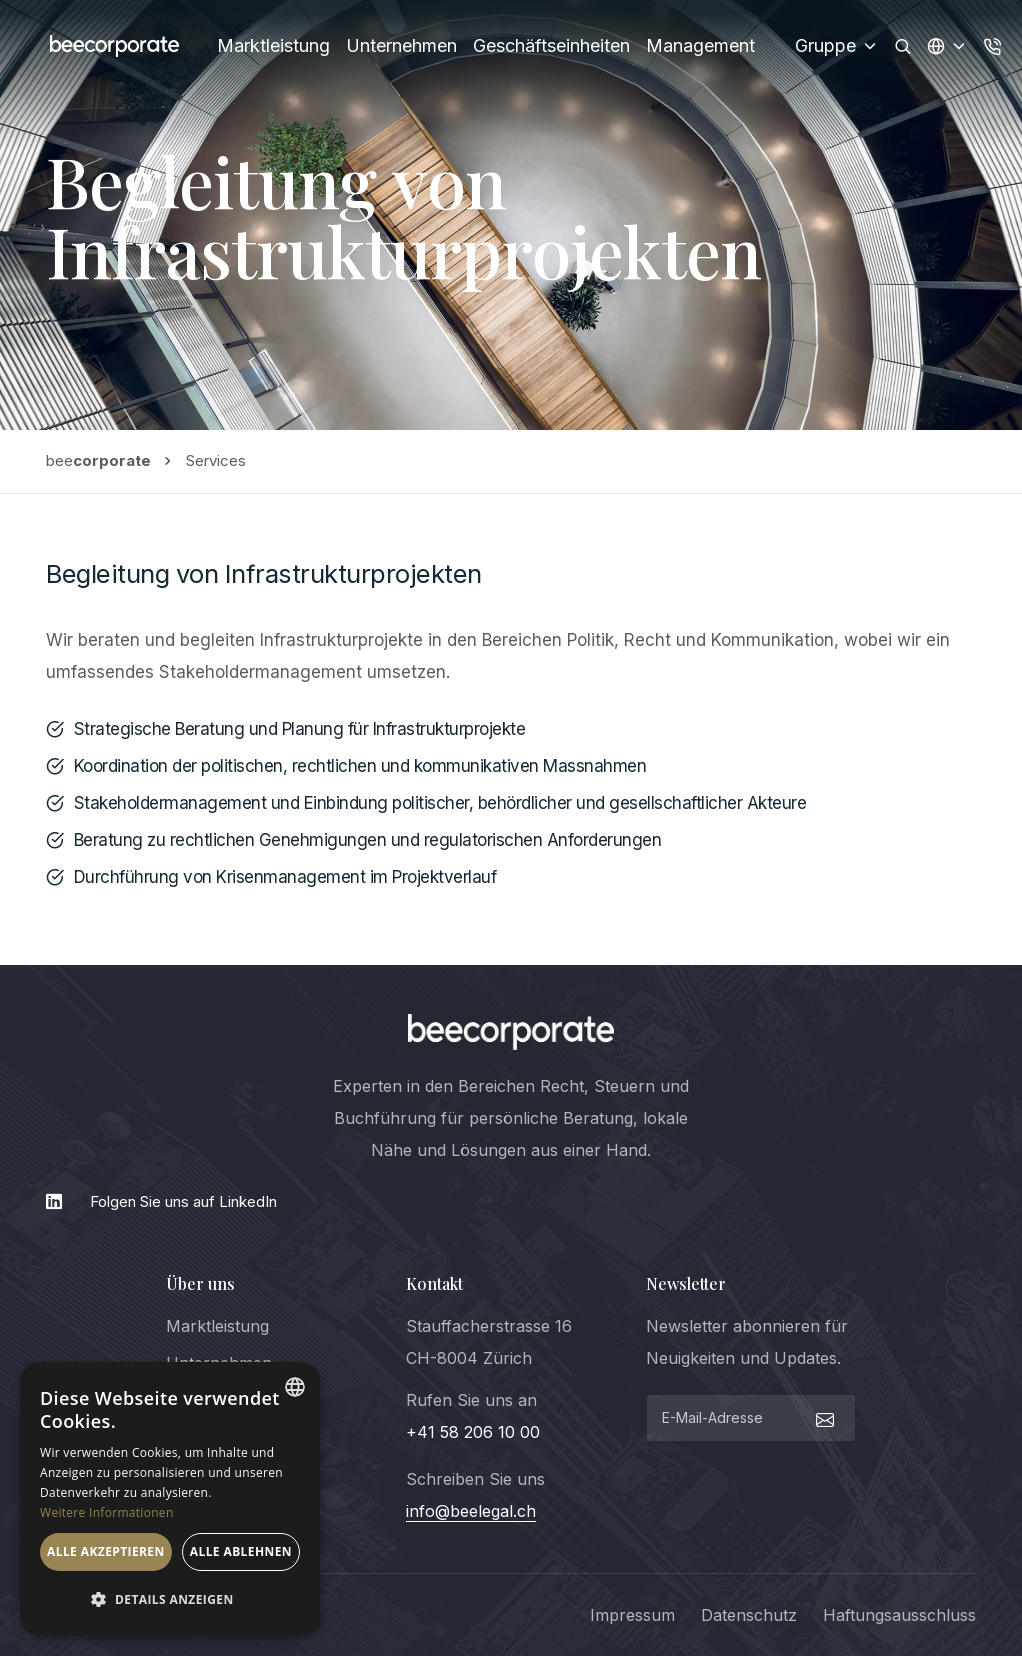  What do you see at coordinates (241, 1551) in the screenshot?
I see `Alle ablehnen [button]` at bounding box center [241, 1551].